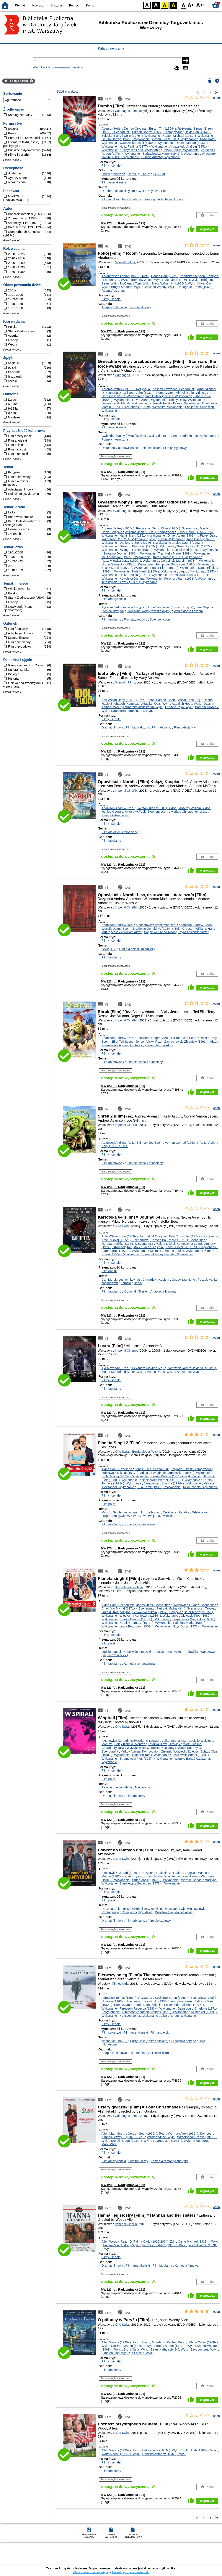 This screenshot has height=2576, width=222. Describe the element at coordinates (125, 2342) in the screenshot. I see `Allen Woody (1935- ).` at that location.